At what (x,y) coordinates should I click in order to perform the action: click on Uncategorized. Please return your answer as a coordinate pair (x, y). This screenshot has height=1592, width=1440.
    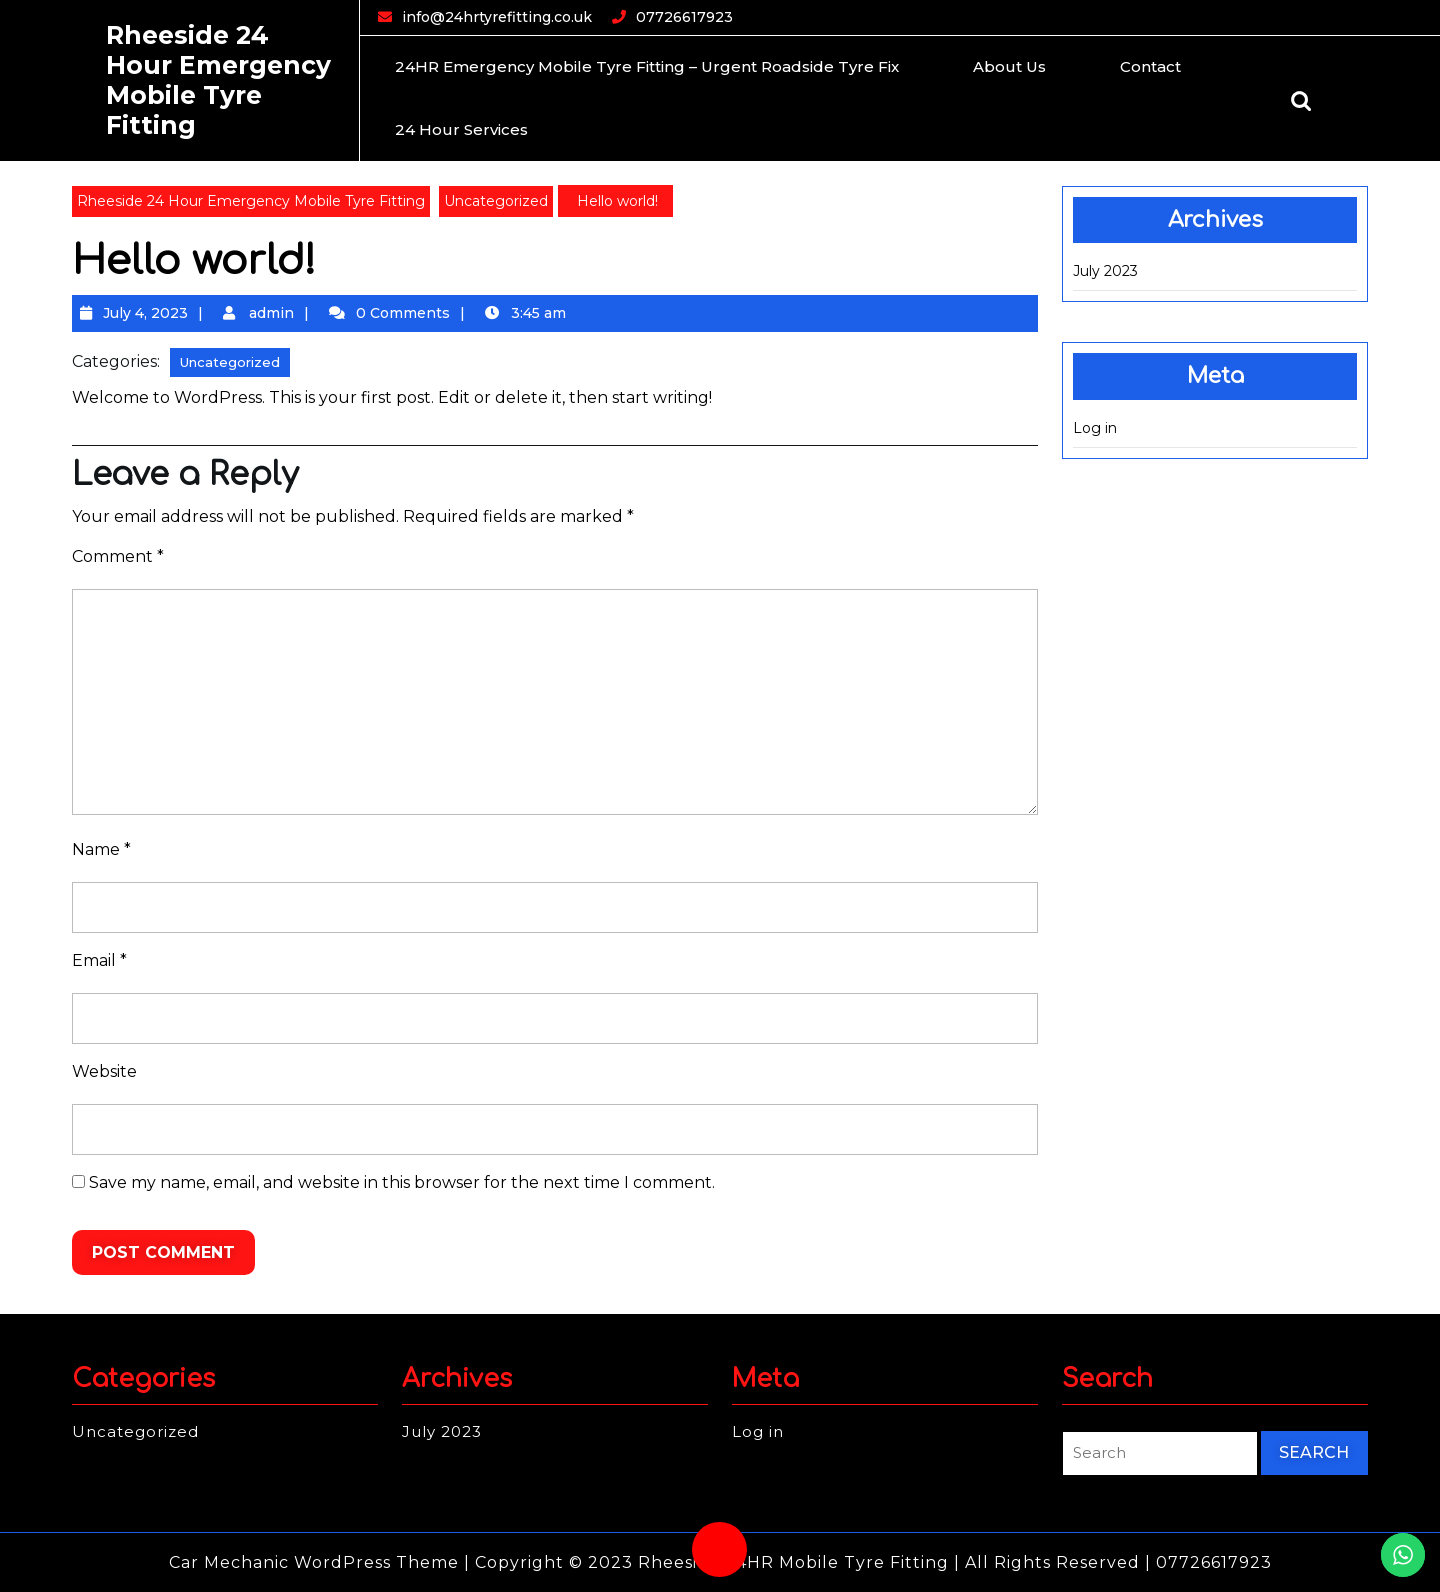
    Looking at the image, I should click on (496, 201).